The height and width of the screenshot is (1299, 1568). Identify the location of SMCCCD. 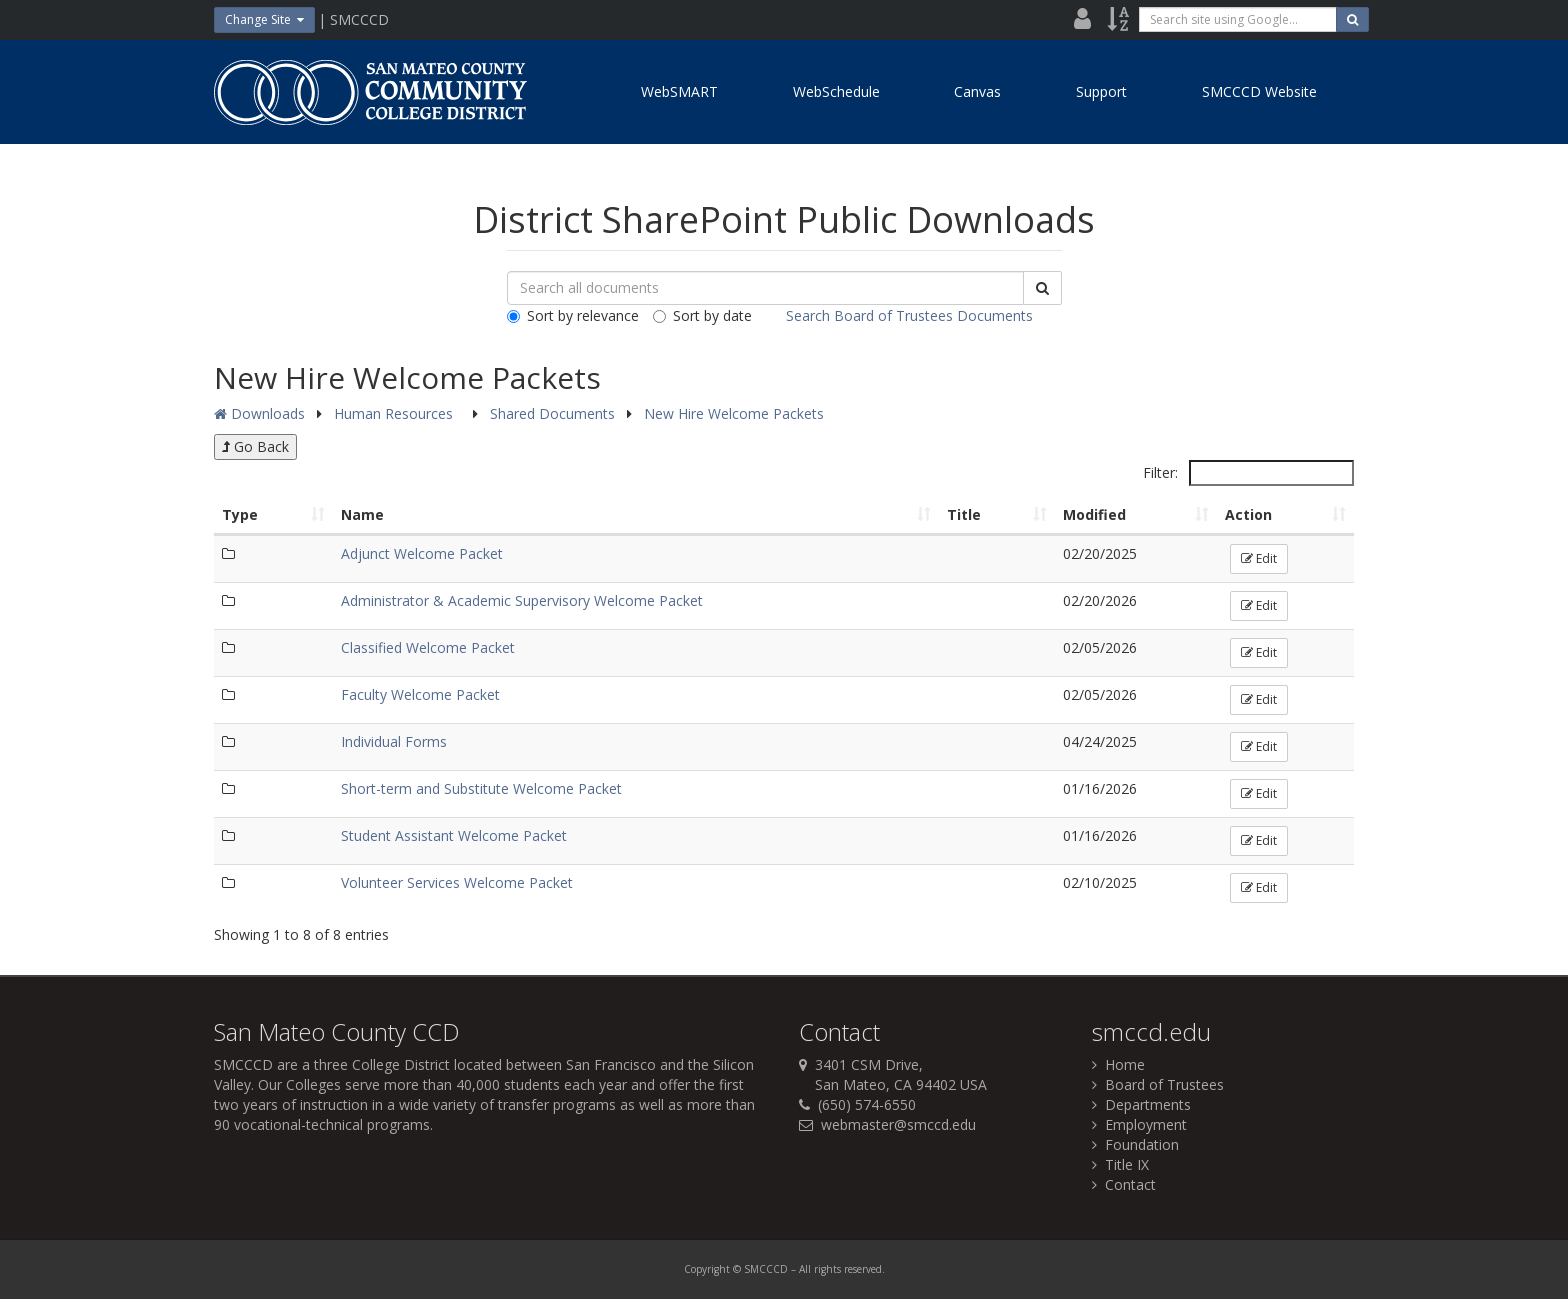
(243, 1064).